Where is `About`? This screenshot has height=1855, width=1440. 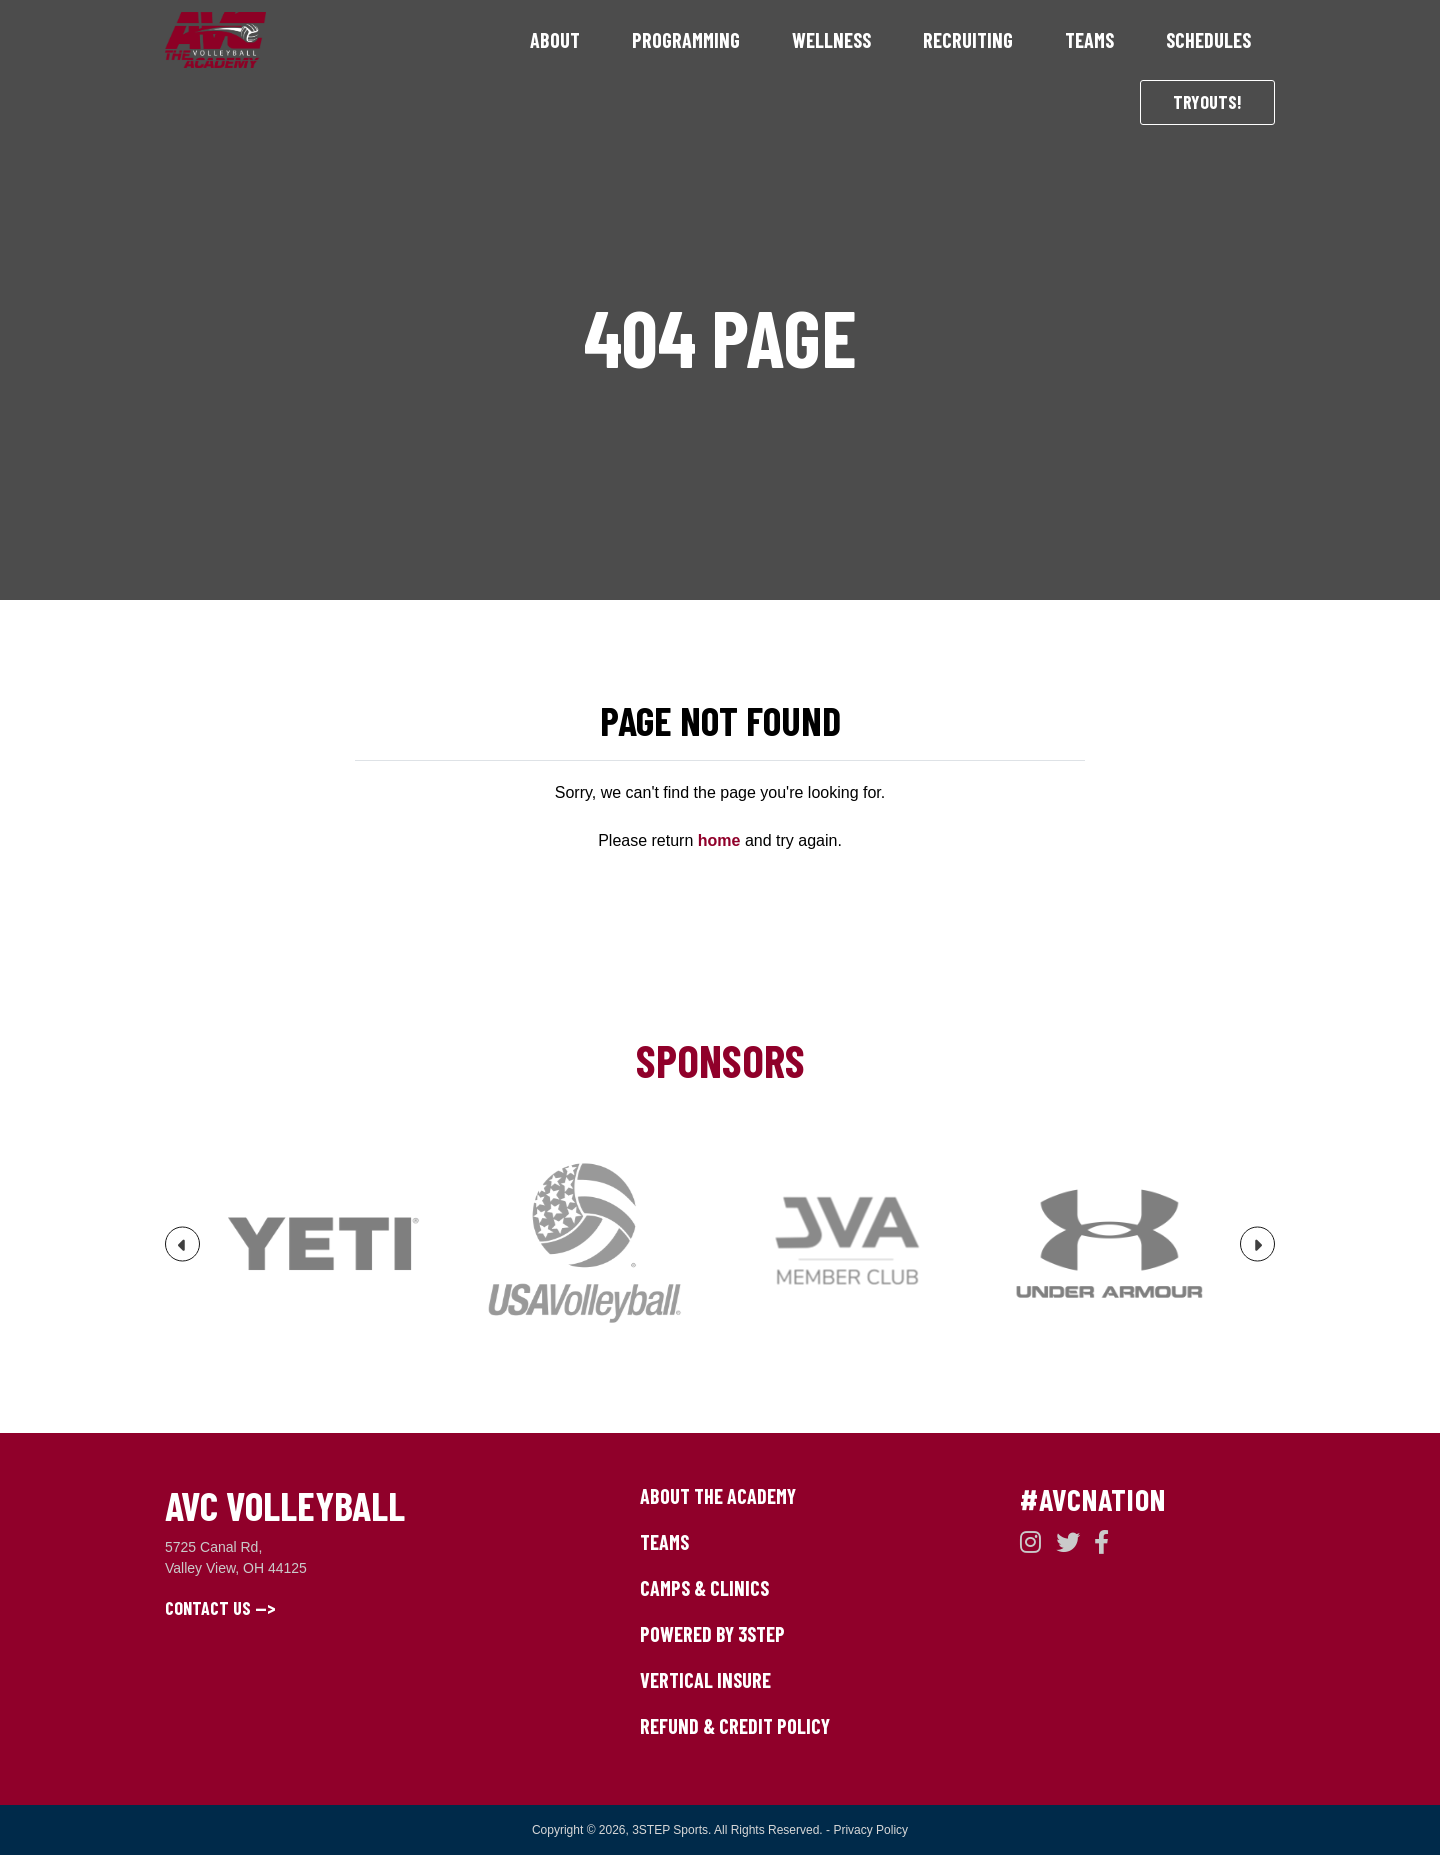 About is located at coordinates (555, 40).